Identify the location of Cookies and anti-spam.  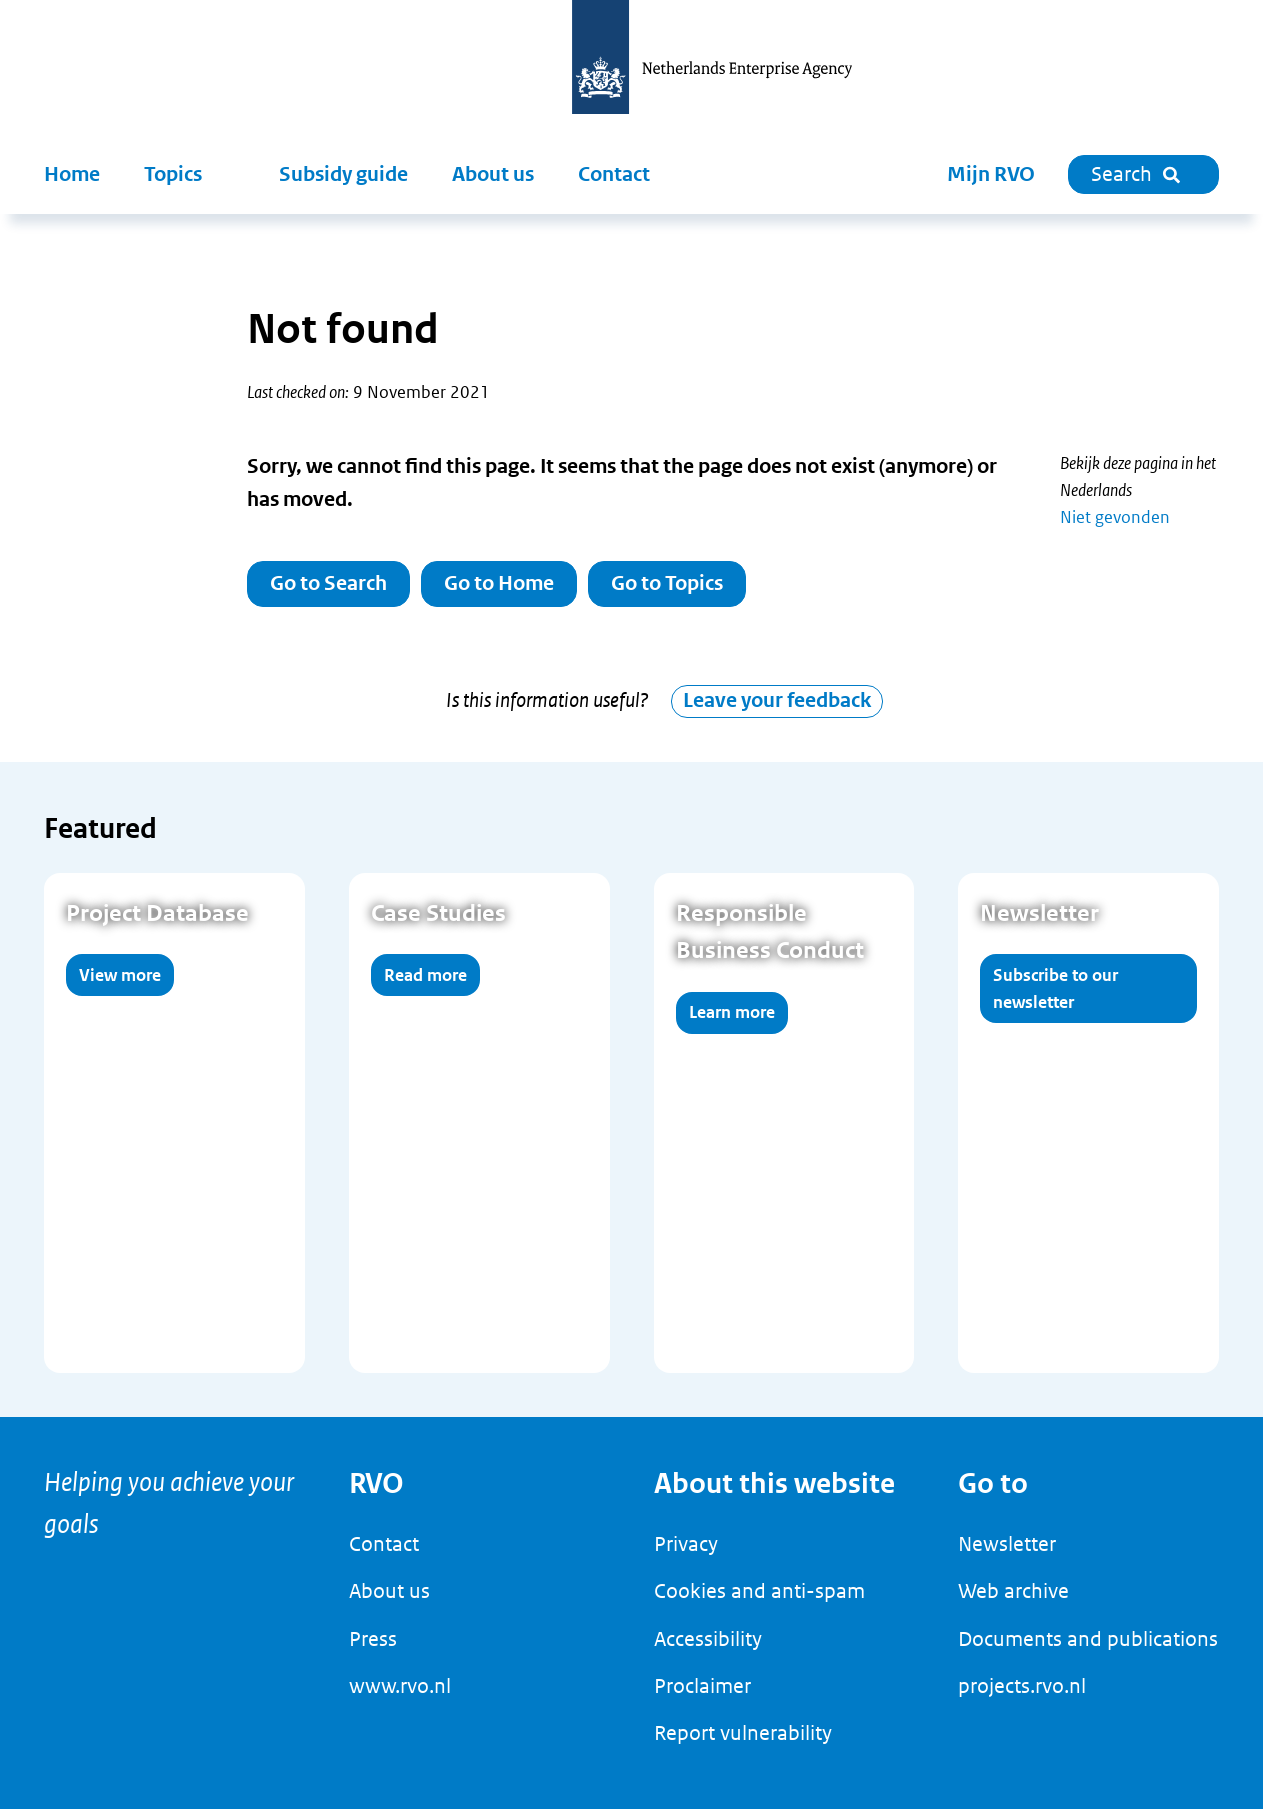
(759, 1602).